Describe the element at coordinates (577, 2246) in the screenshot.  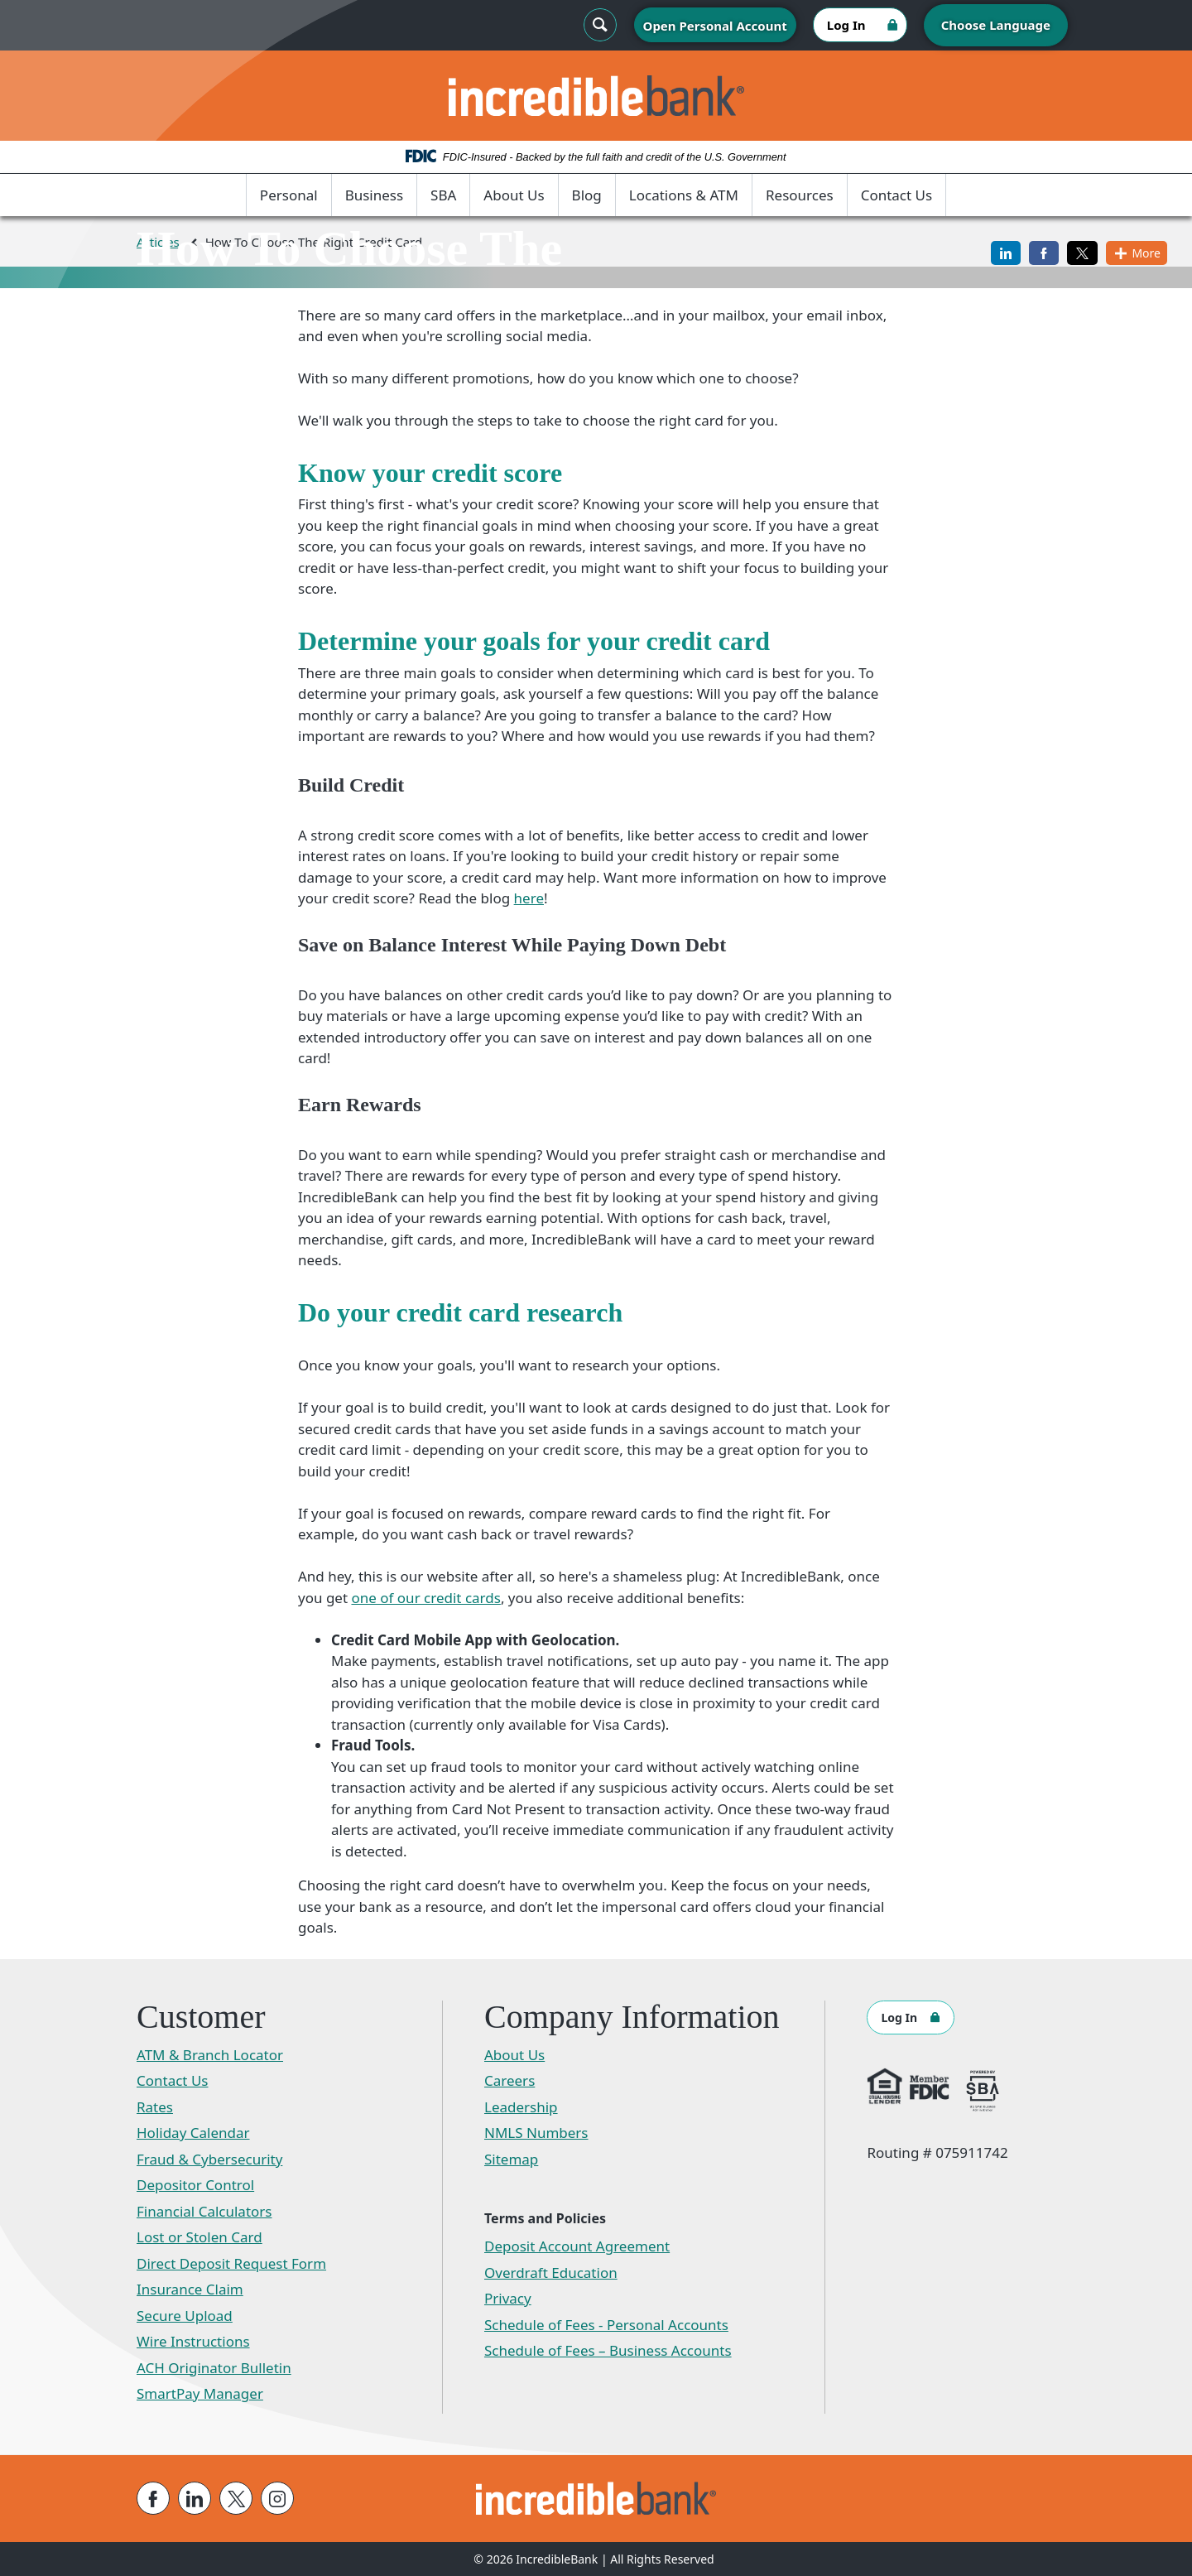
I see `Deposit Account Agreement` at that location.